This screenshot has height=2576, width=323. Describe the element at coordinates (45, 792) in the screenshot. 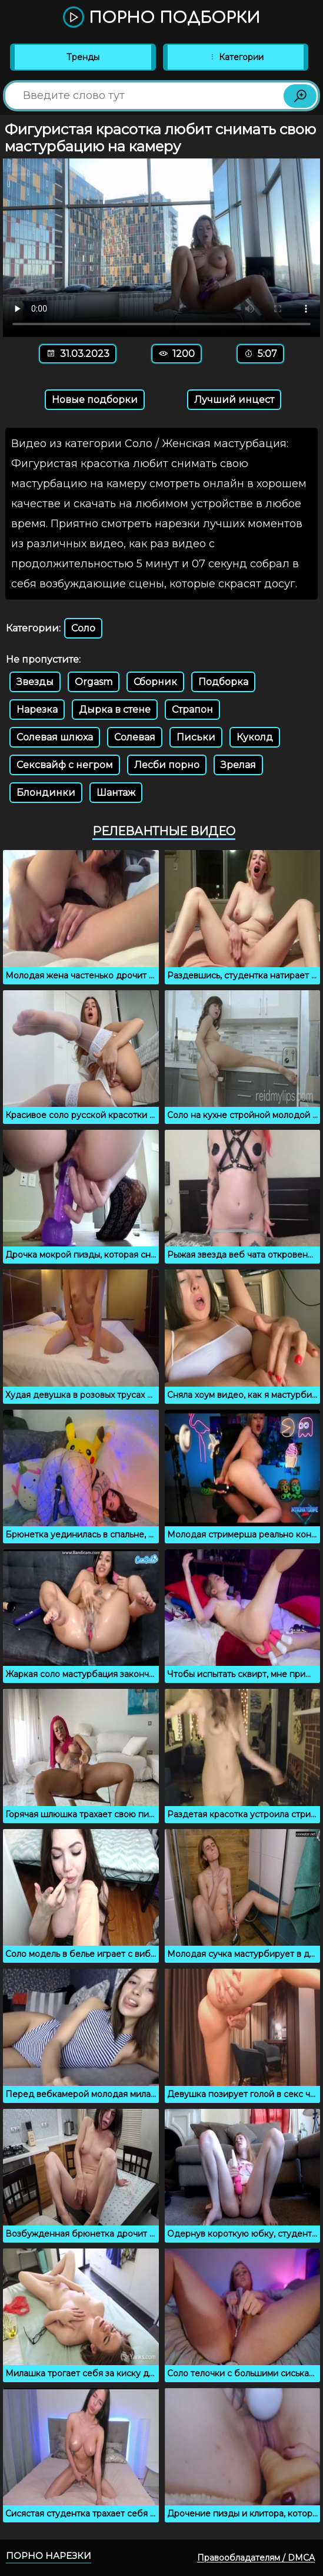

I see `Блондинки` at that location.